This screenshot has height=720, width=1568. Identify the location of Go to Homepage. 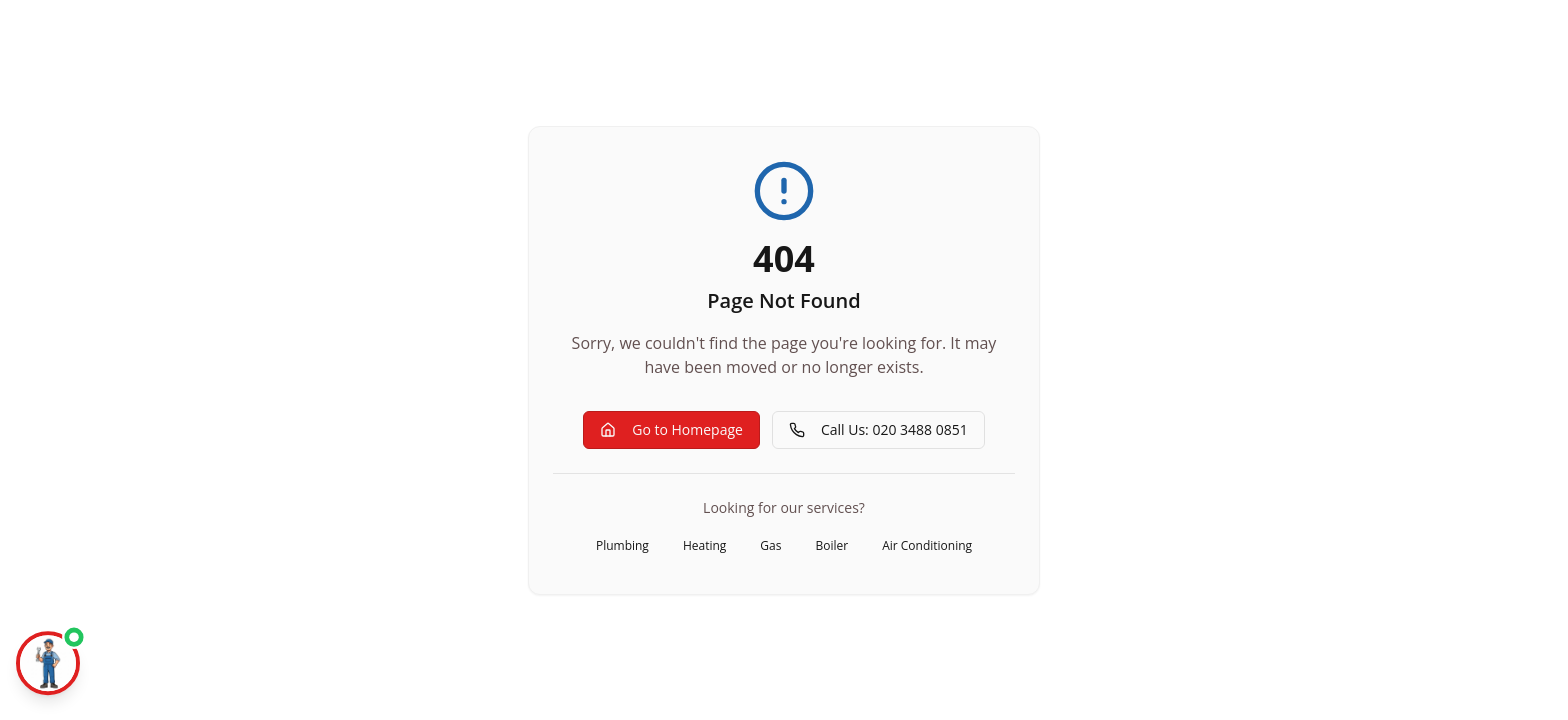
(671, 429).